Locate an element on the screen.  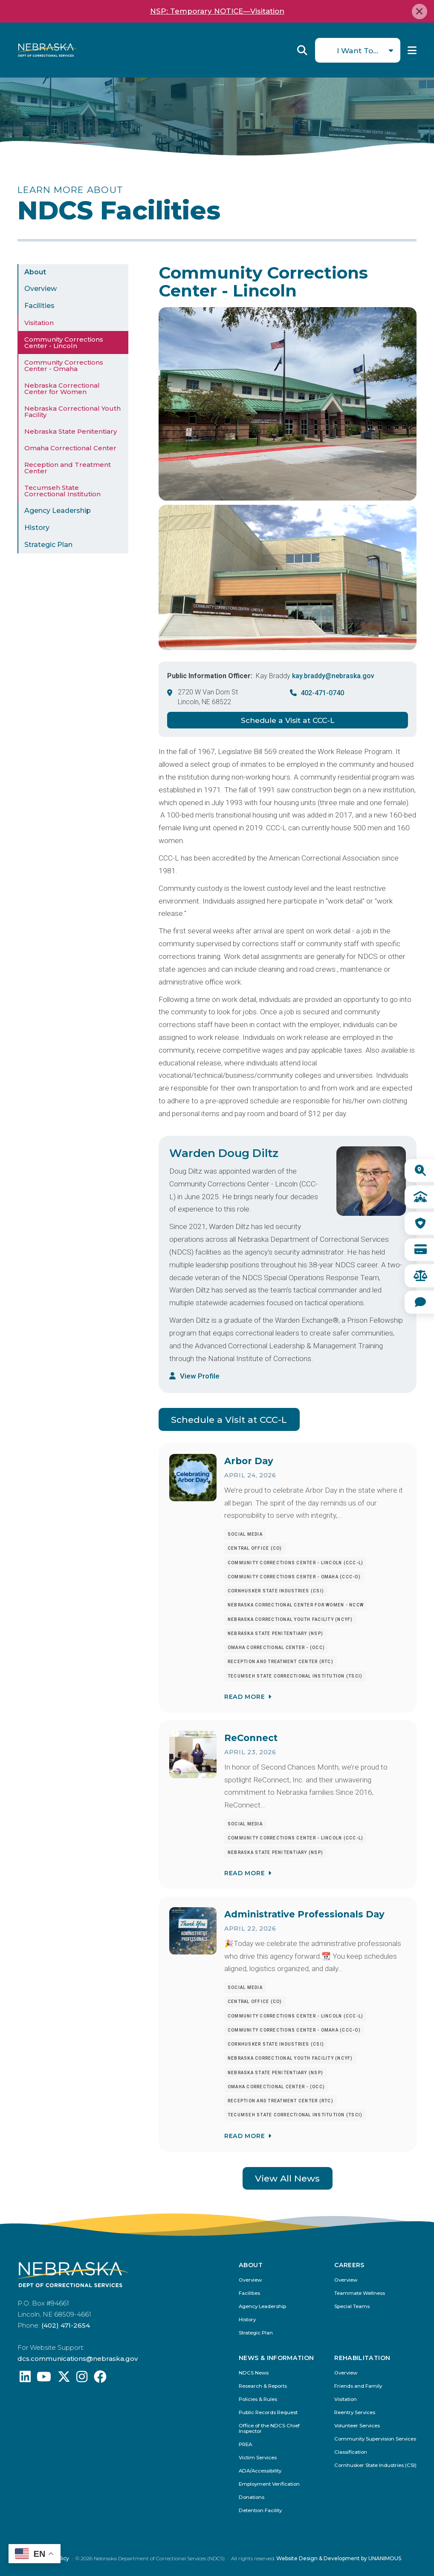
I Want To... is located at coordinates (357, 50).